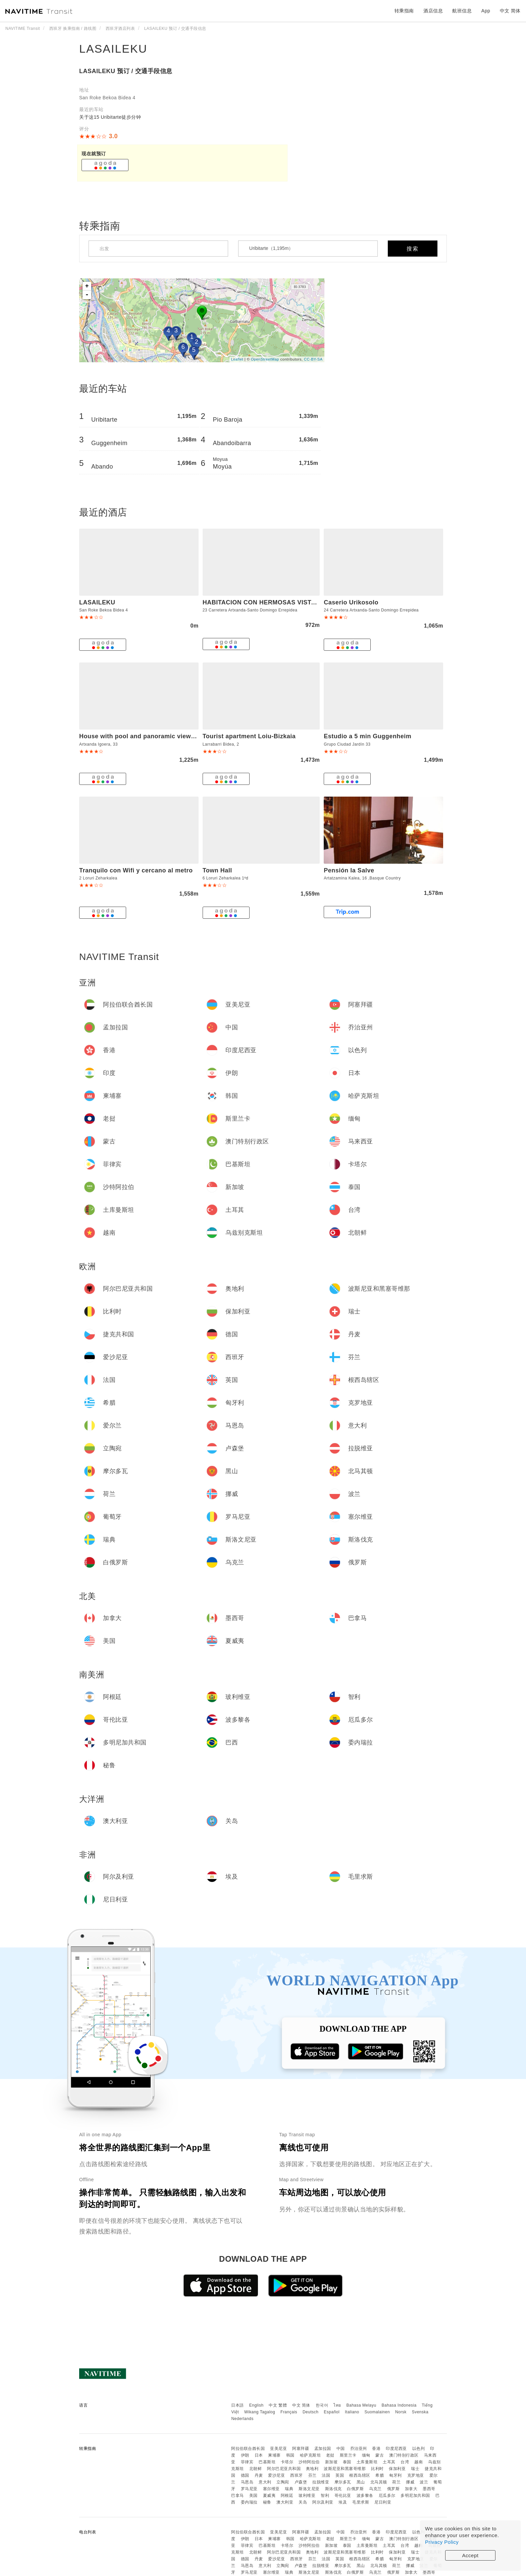  What do you see at coordinates (331, 2412) in the screenshot?
I see `Español` at bounding box center [331, 2412].